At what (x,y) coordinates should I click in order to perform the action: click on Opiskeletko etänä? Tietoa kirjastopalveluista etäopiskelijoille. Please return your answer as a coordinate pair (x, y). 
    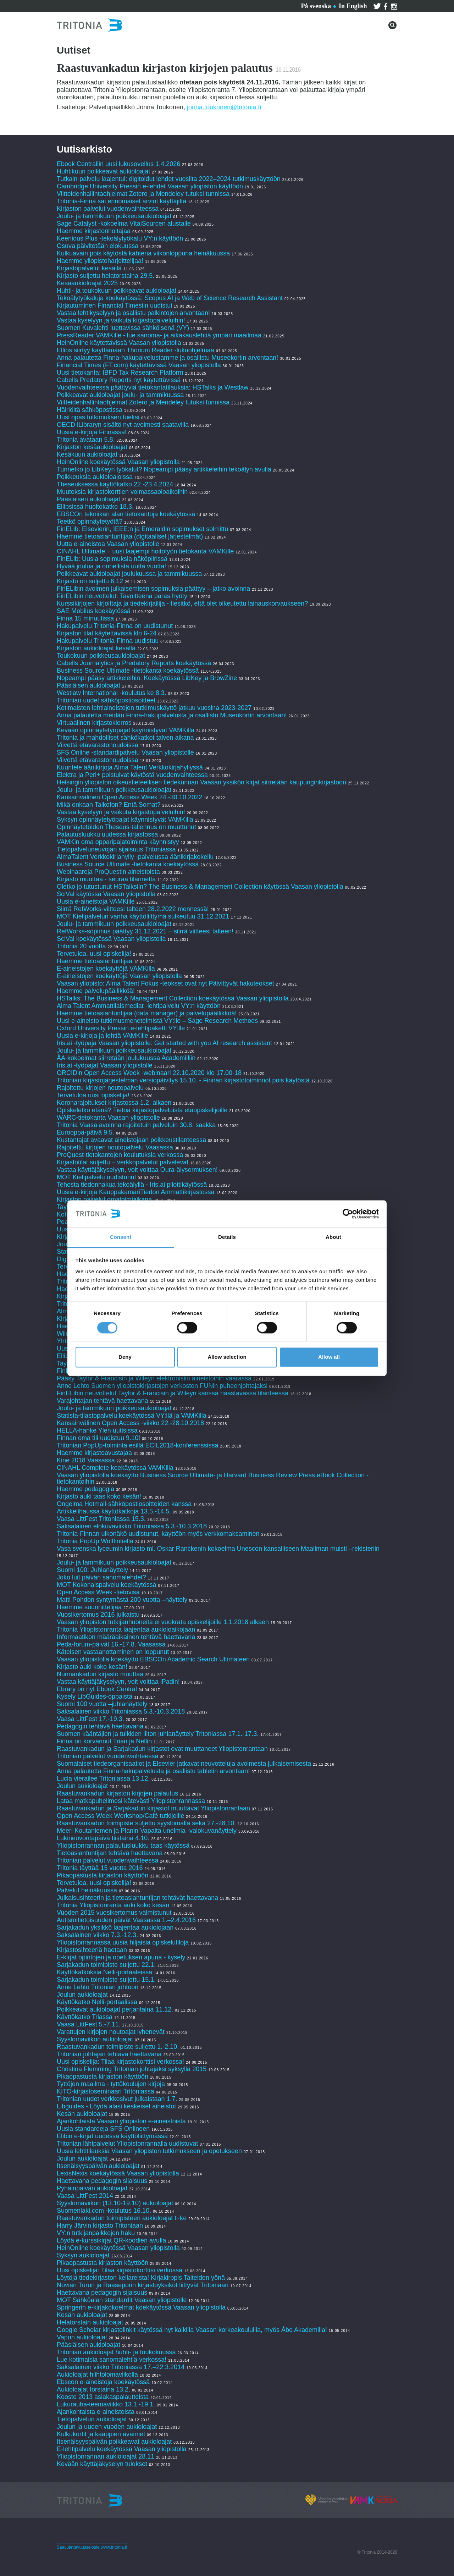
    Looking at the image, I should click on (142, 1110).